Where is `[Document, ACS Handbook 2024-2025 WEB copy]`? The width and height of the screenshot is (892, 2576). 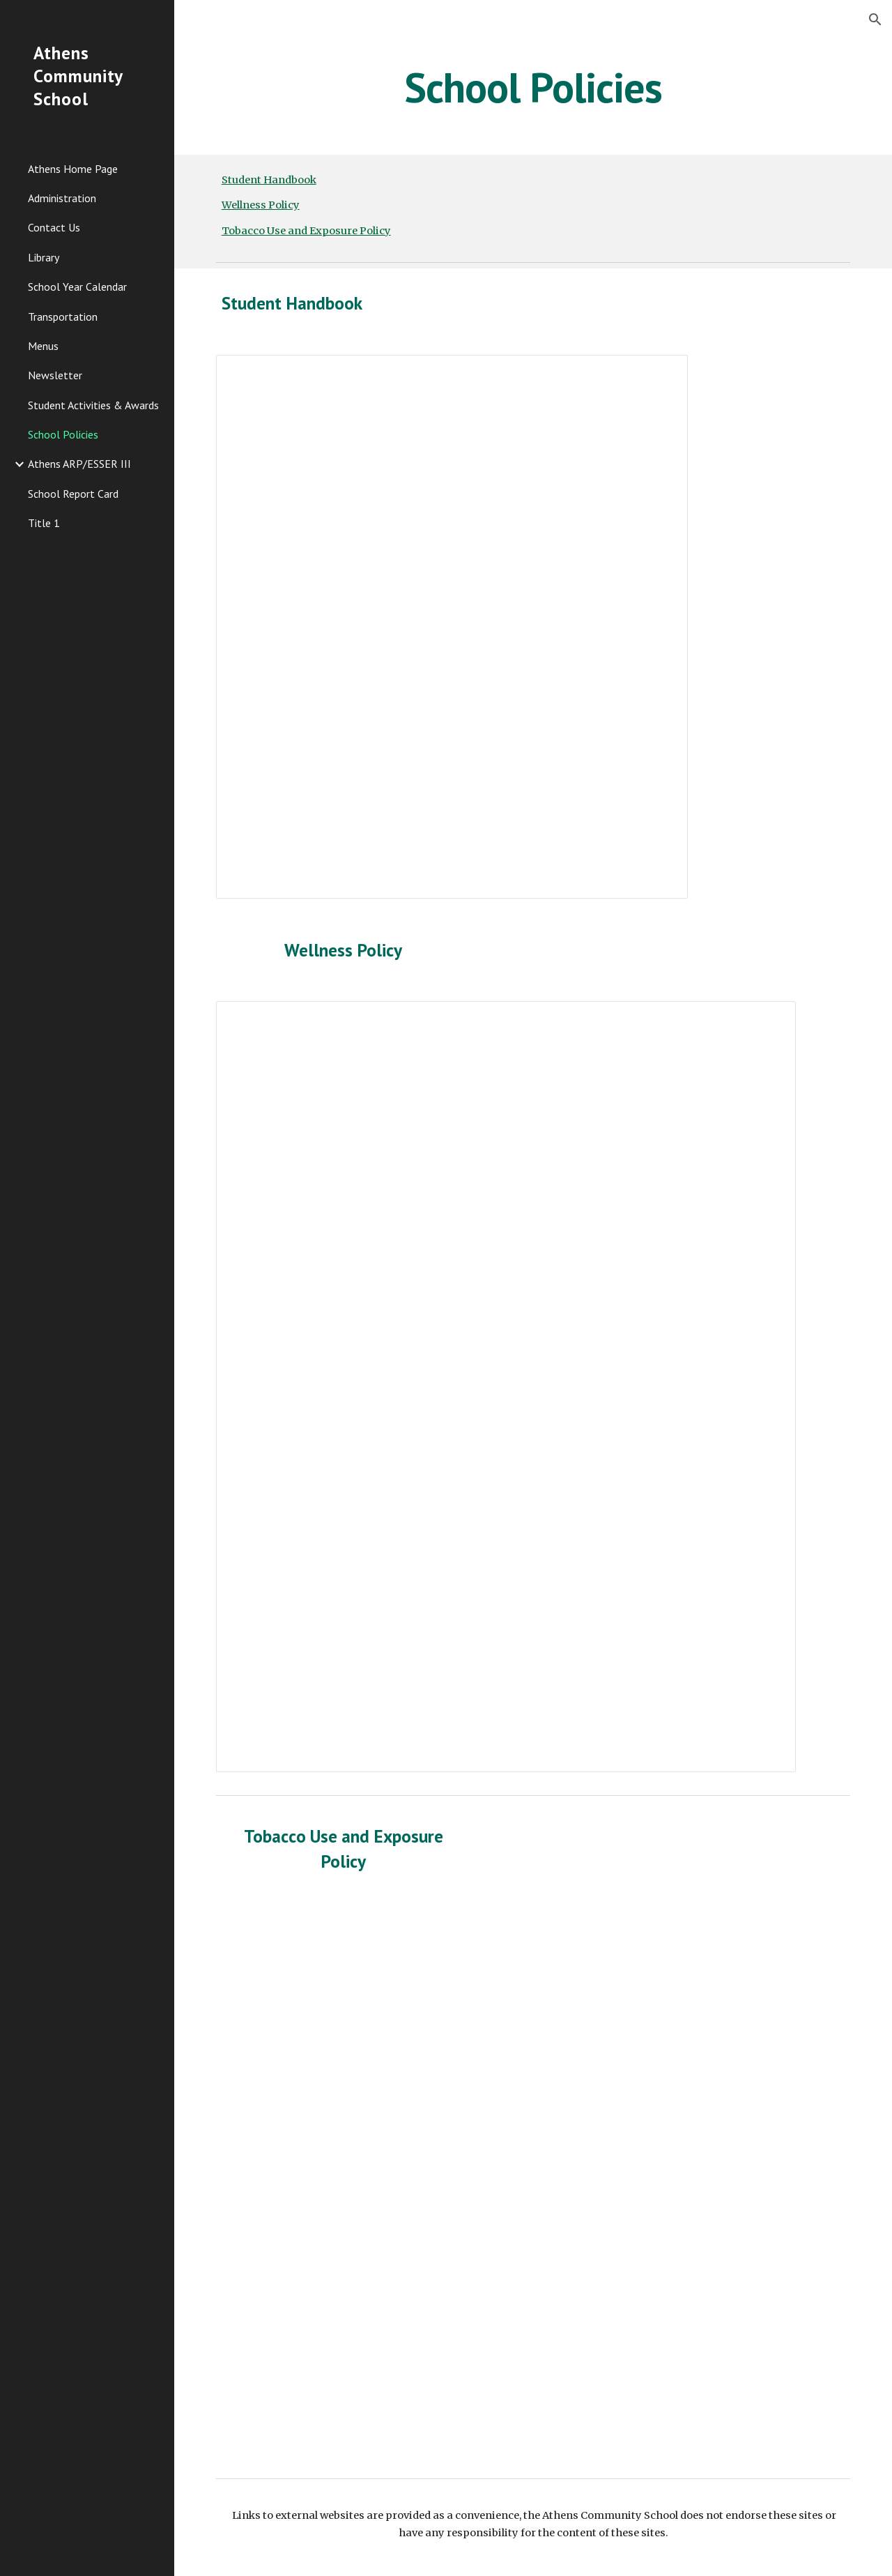 [Document, ACS Handbook 2024-2025 WEB copy] is located at coordinates (452, 627).